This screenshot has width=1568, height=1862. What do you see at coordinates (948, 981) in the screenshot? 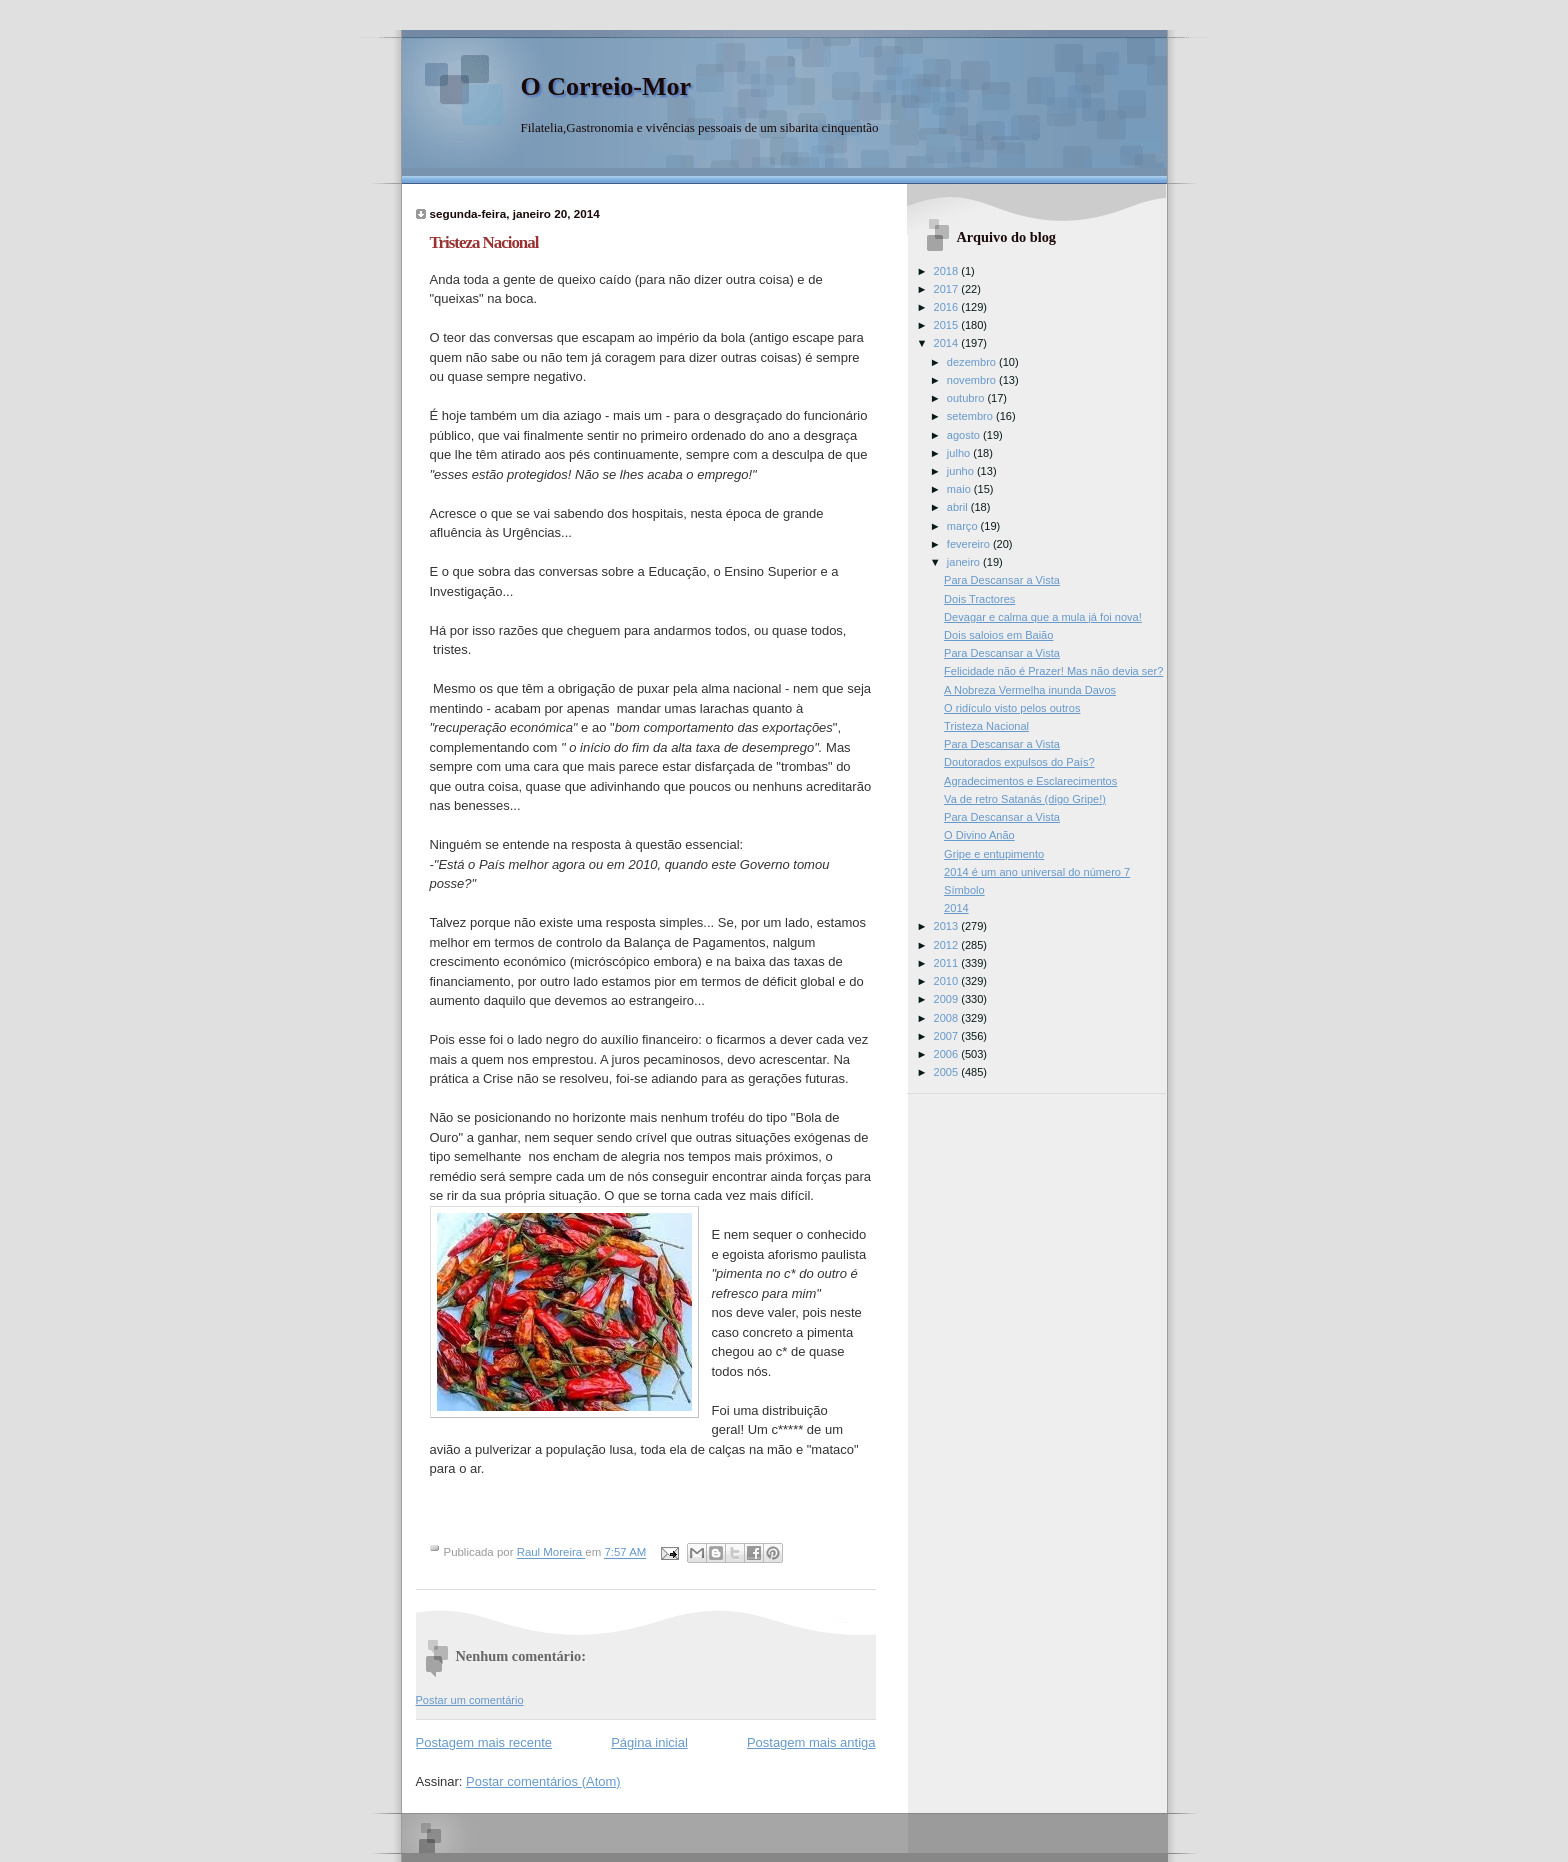
I see `2010` at bounding box center [948, 981].